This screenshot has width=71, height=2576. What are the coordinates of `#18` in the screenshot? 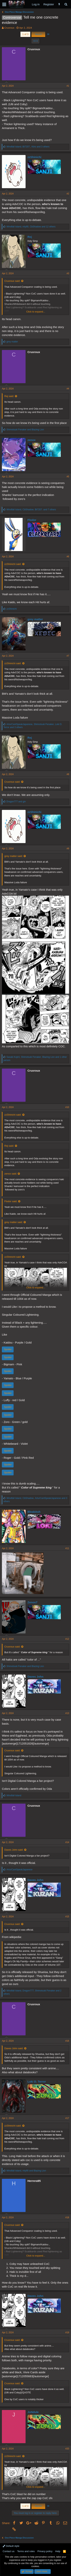 It's located at (67, 2217).